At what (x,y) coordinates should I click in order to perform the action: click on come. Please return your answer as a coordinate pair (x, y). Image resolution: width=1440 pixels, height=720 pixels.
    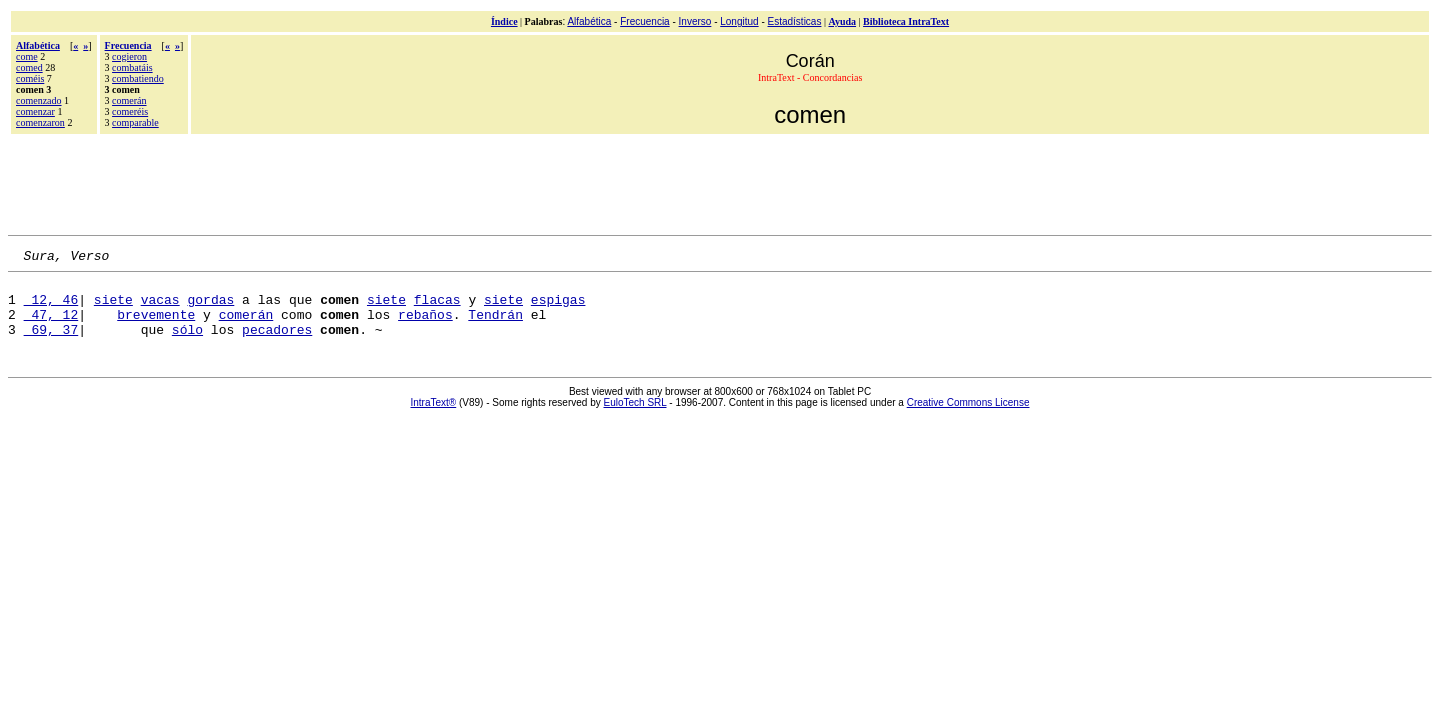
    Looking at the image, I should click on (27, 56).